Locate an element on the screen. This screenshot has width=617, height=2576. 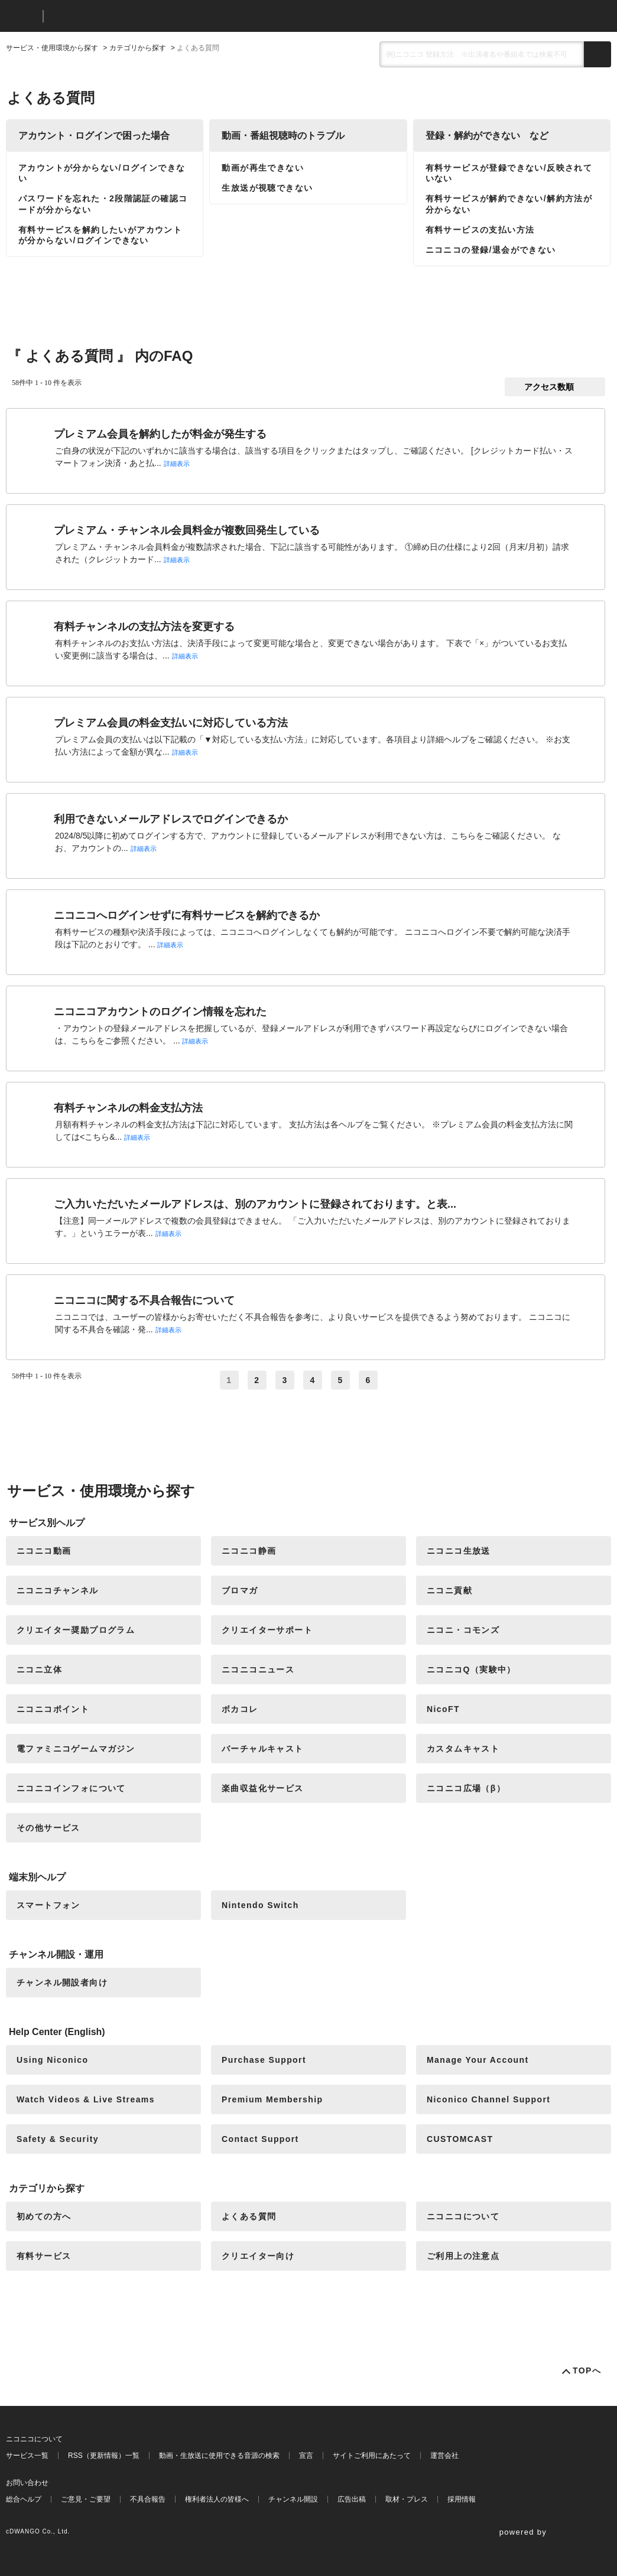
初めての方へ is located at coordinates (44, 2216).